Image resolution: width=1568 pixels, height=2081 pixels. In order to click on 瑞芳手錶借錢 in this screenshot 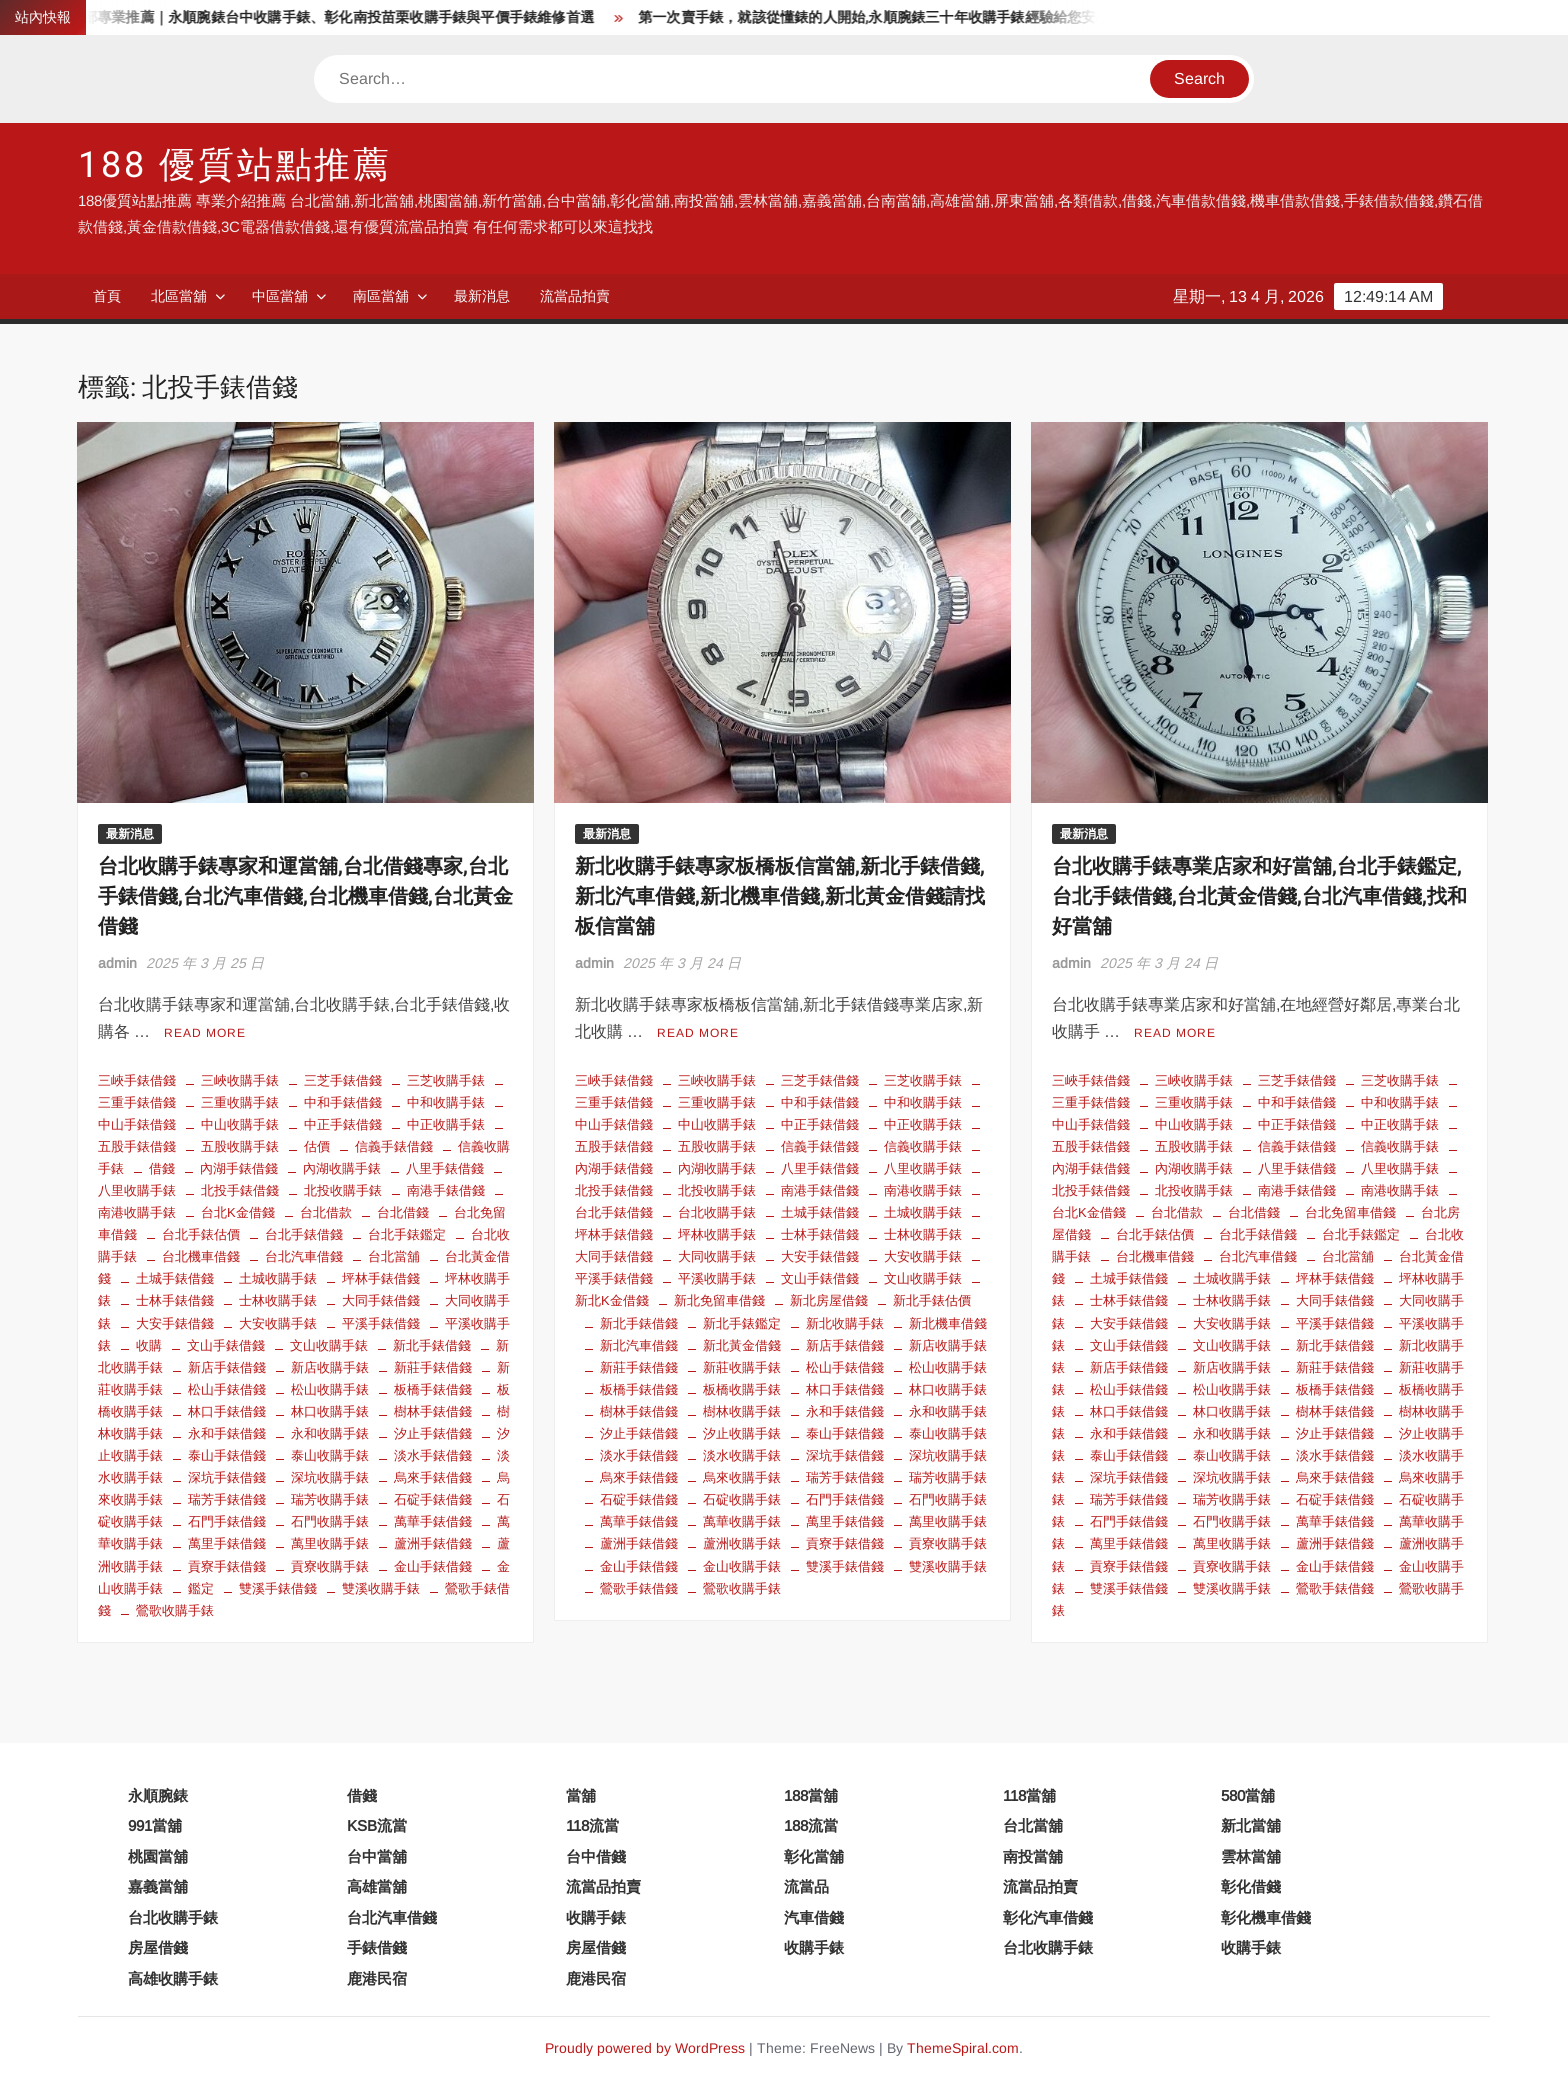, I will do `click(227, 1499)`.